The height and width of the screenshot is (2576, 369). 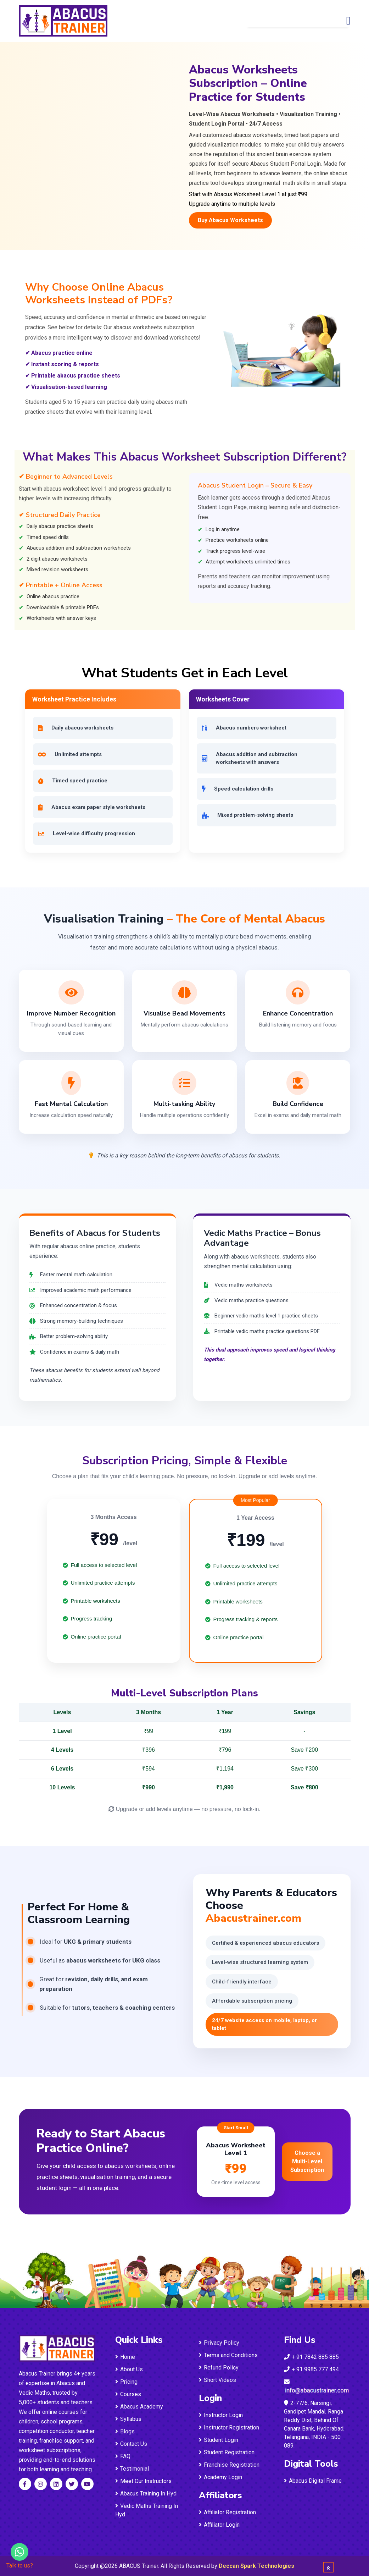 What do you see at coordinates (146, 2510) in the screenshot?
I see `Vedic Maths Training In Hyd` at bounding box center [146, 2510].